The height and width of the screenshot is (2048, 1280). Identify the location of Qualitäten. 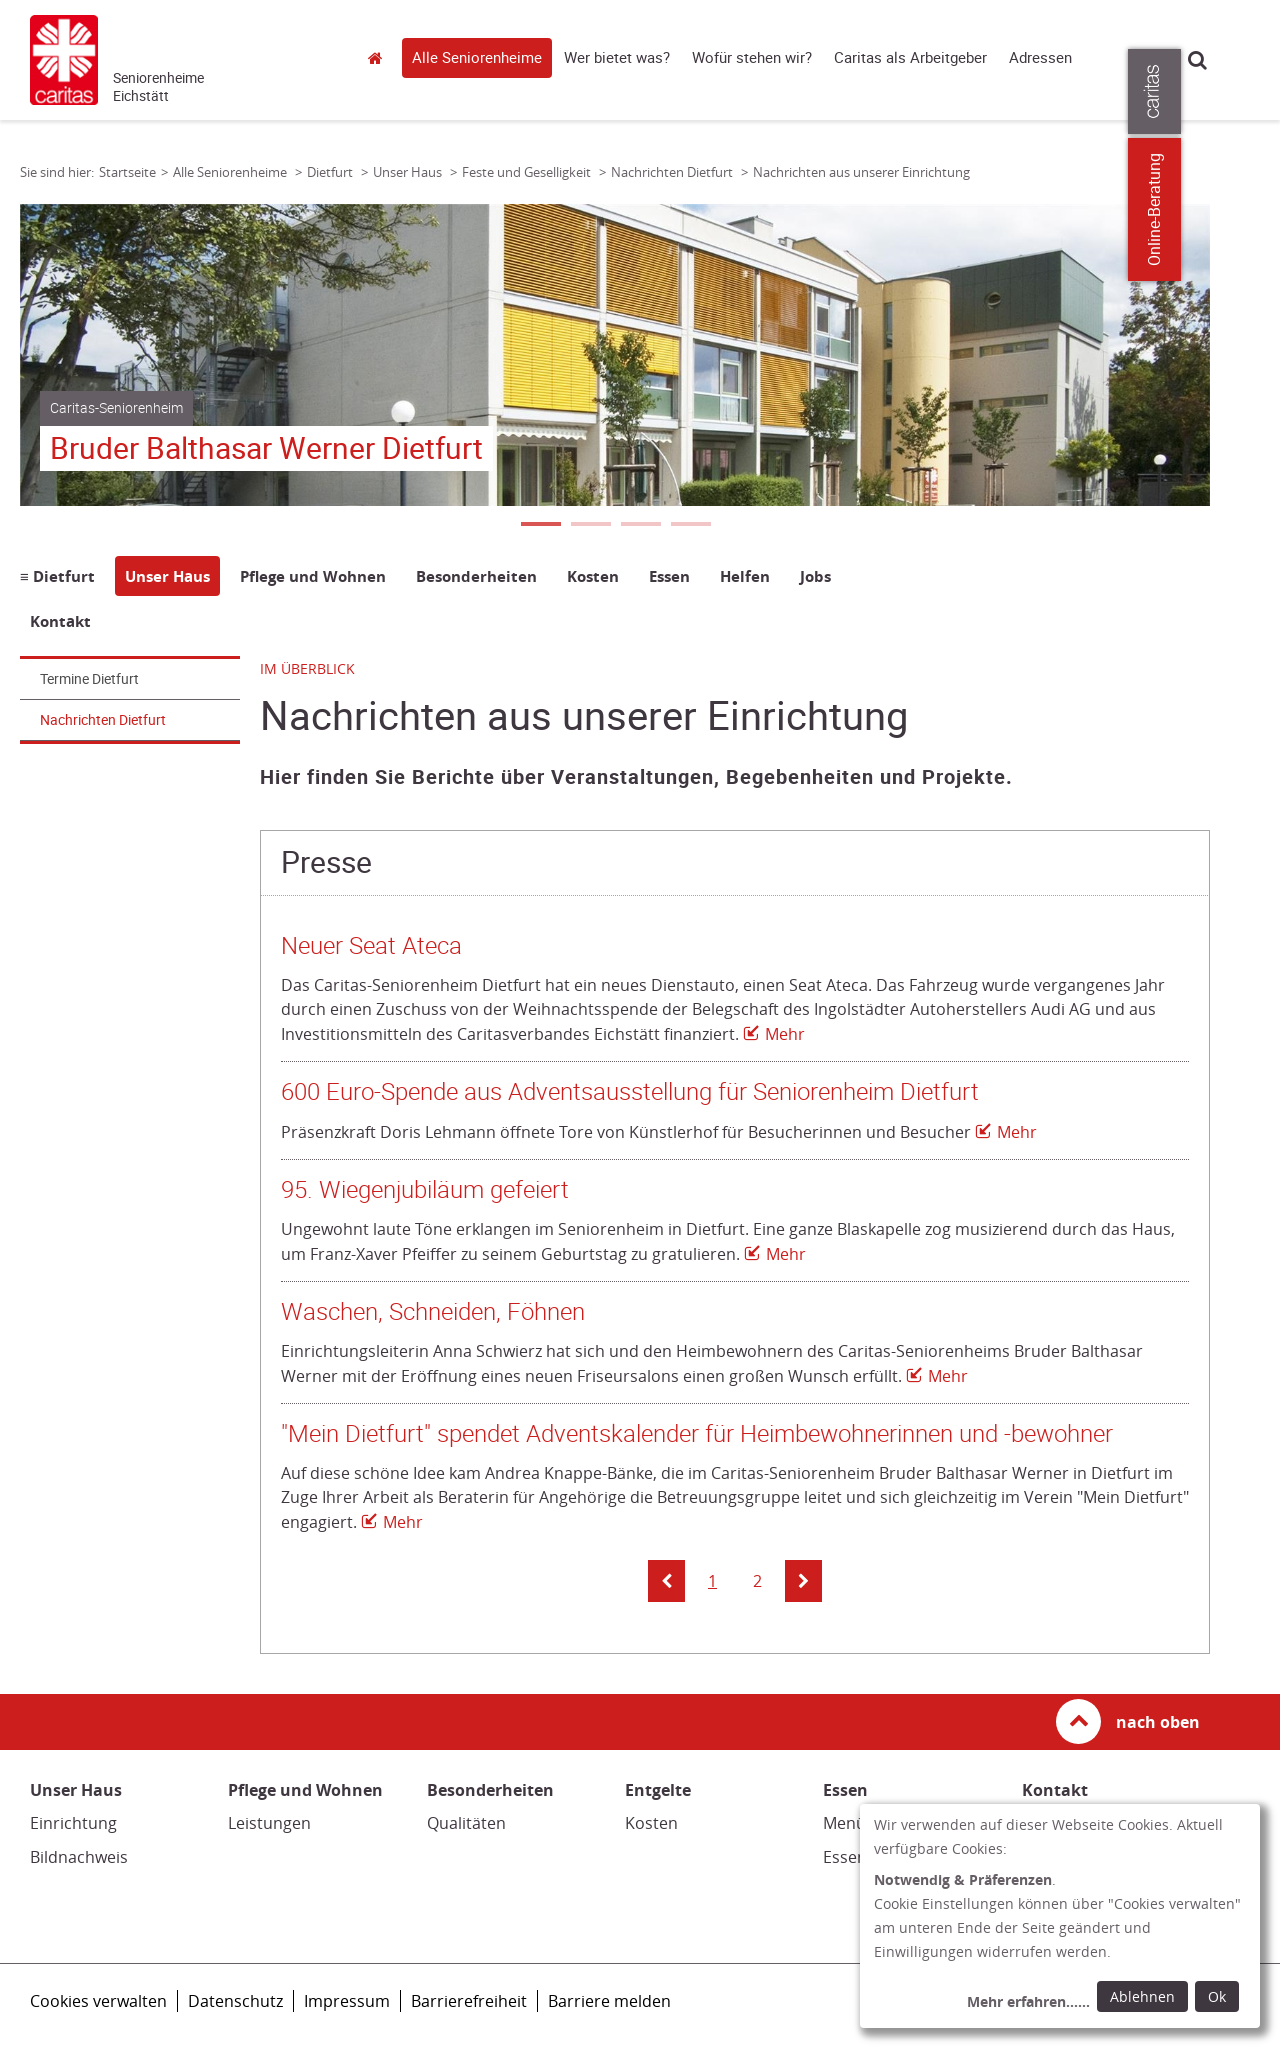
(466, 1823).